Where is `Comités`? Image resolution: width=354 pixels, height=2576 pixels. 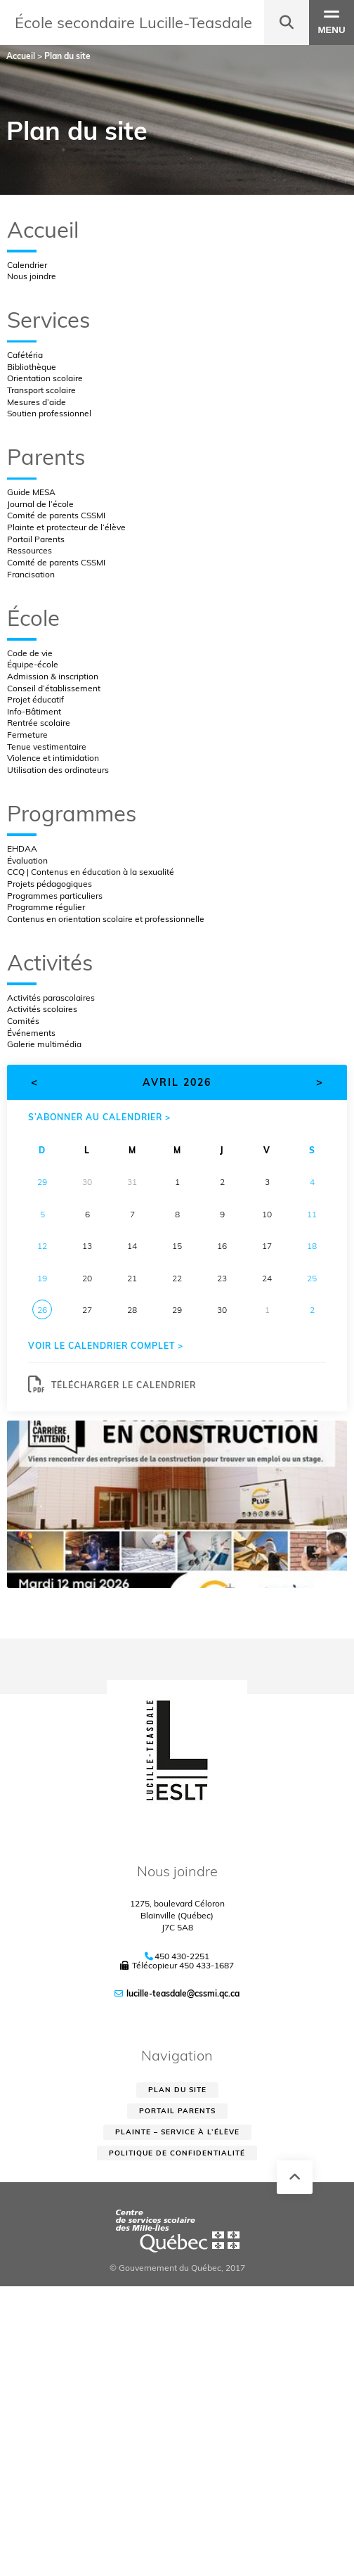
Comités is located at coordinates (23, 1020).